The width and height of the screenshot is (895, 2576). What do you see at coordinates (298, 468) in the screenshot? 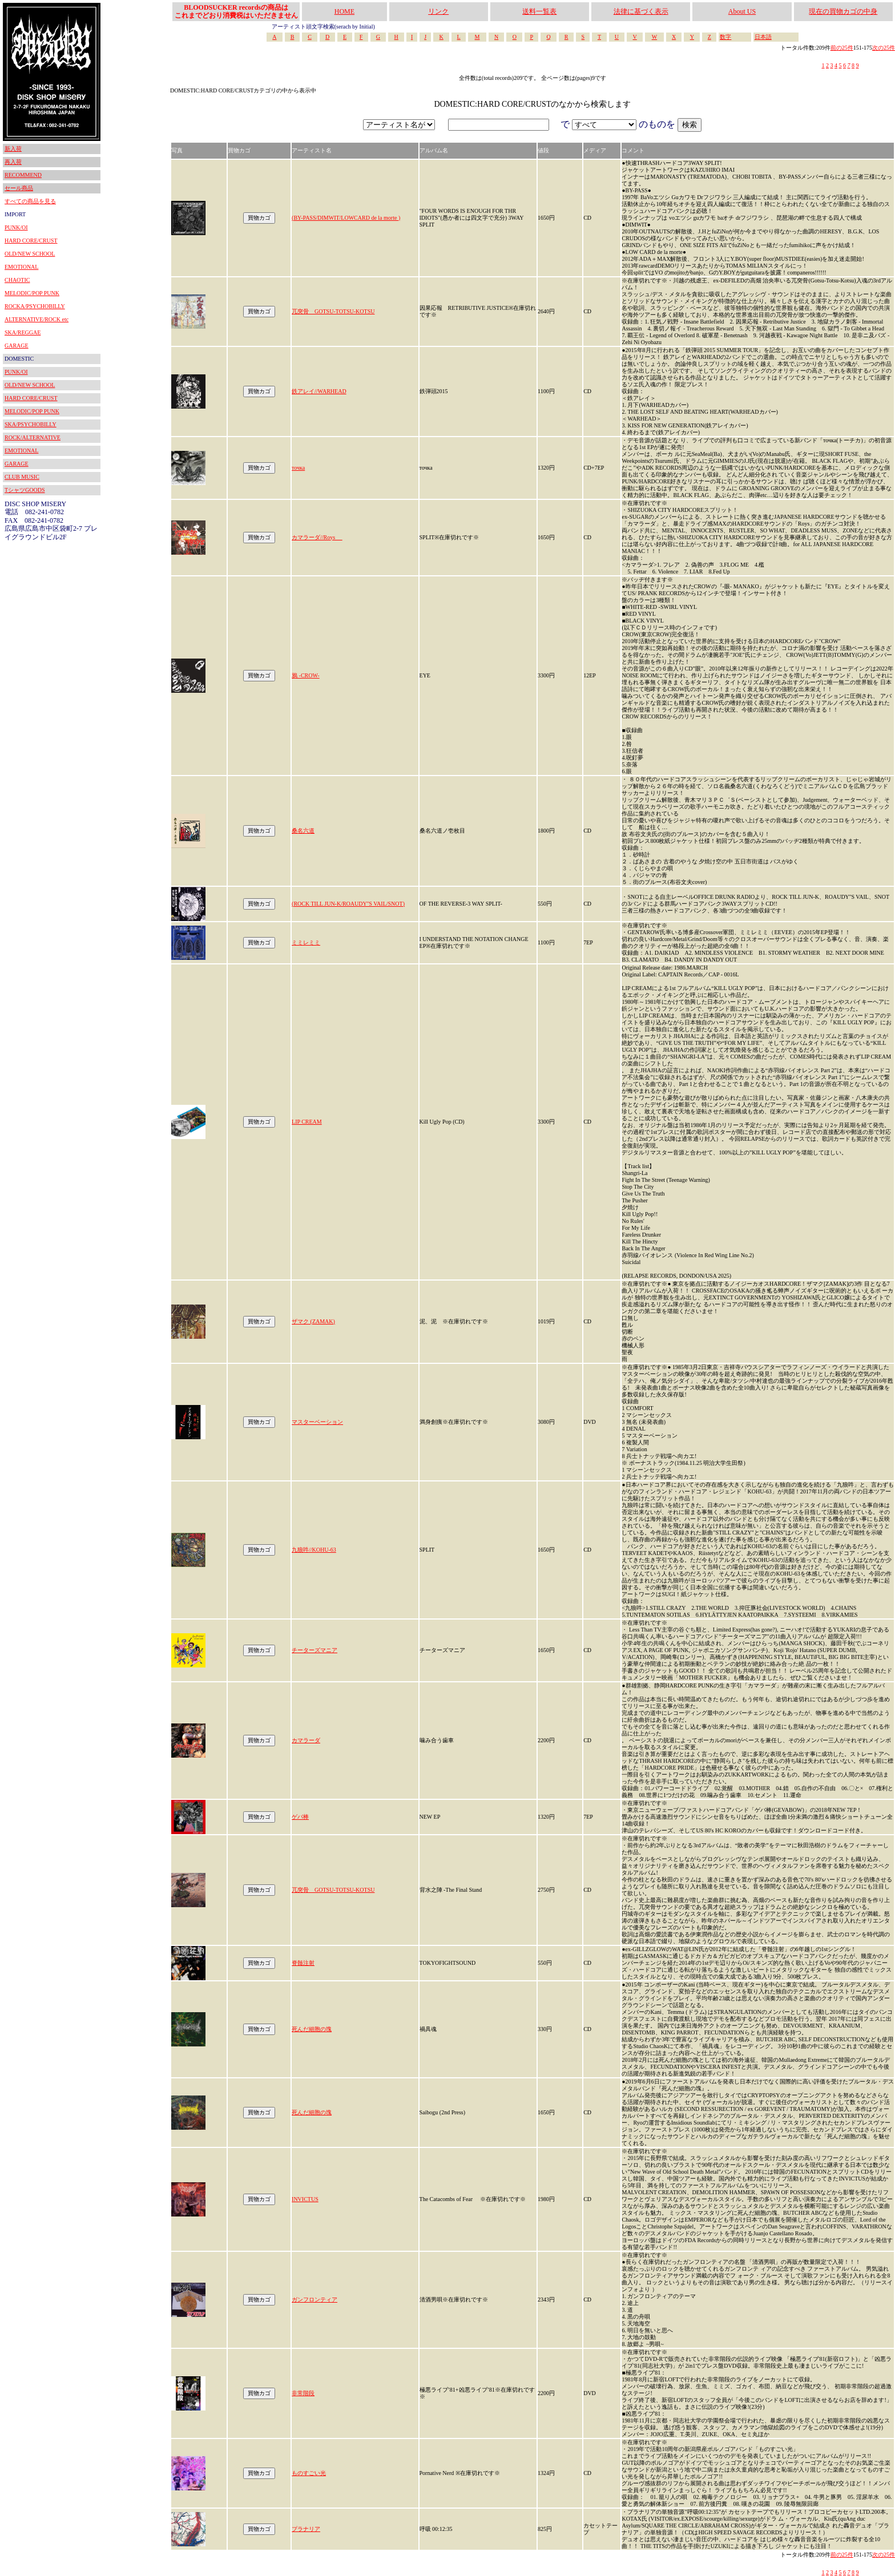
I see `точка` at bounding box center [298, 468].